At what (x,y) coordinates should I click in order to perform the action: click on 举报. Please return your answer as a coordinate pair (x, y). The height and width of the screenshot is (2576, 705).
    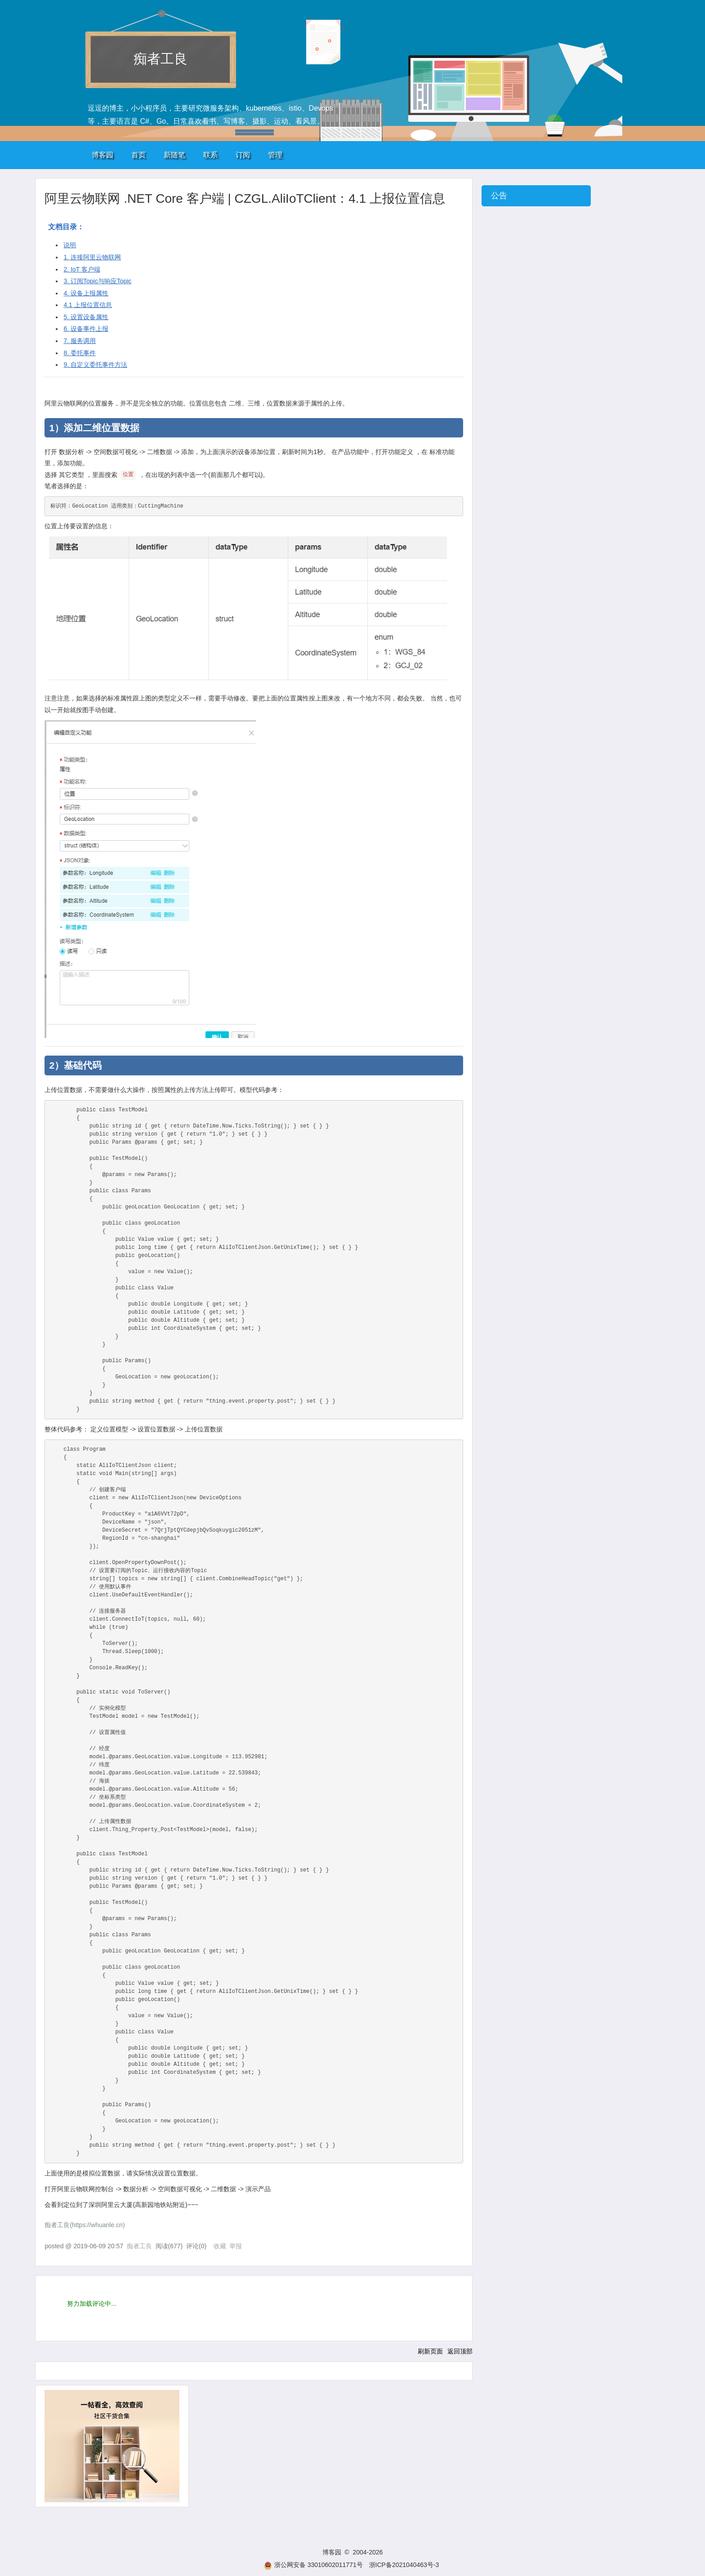
    Looking at the image, I should click on (235, 2246).